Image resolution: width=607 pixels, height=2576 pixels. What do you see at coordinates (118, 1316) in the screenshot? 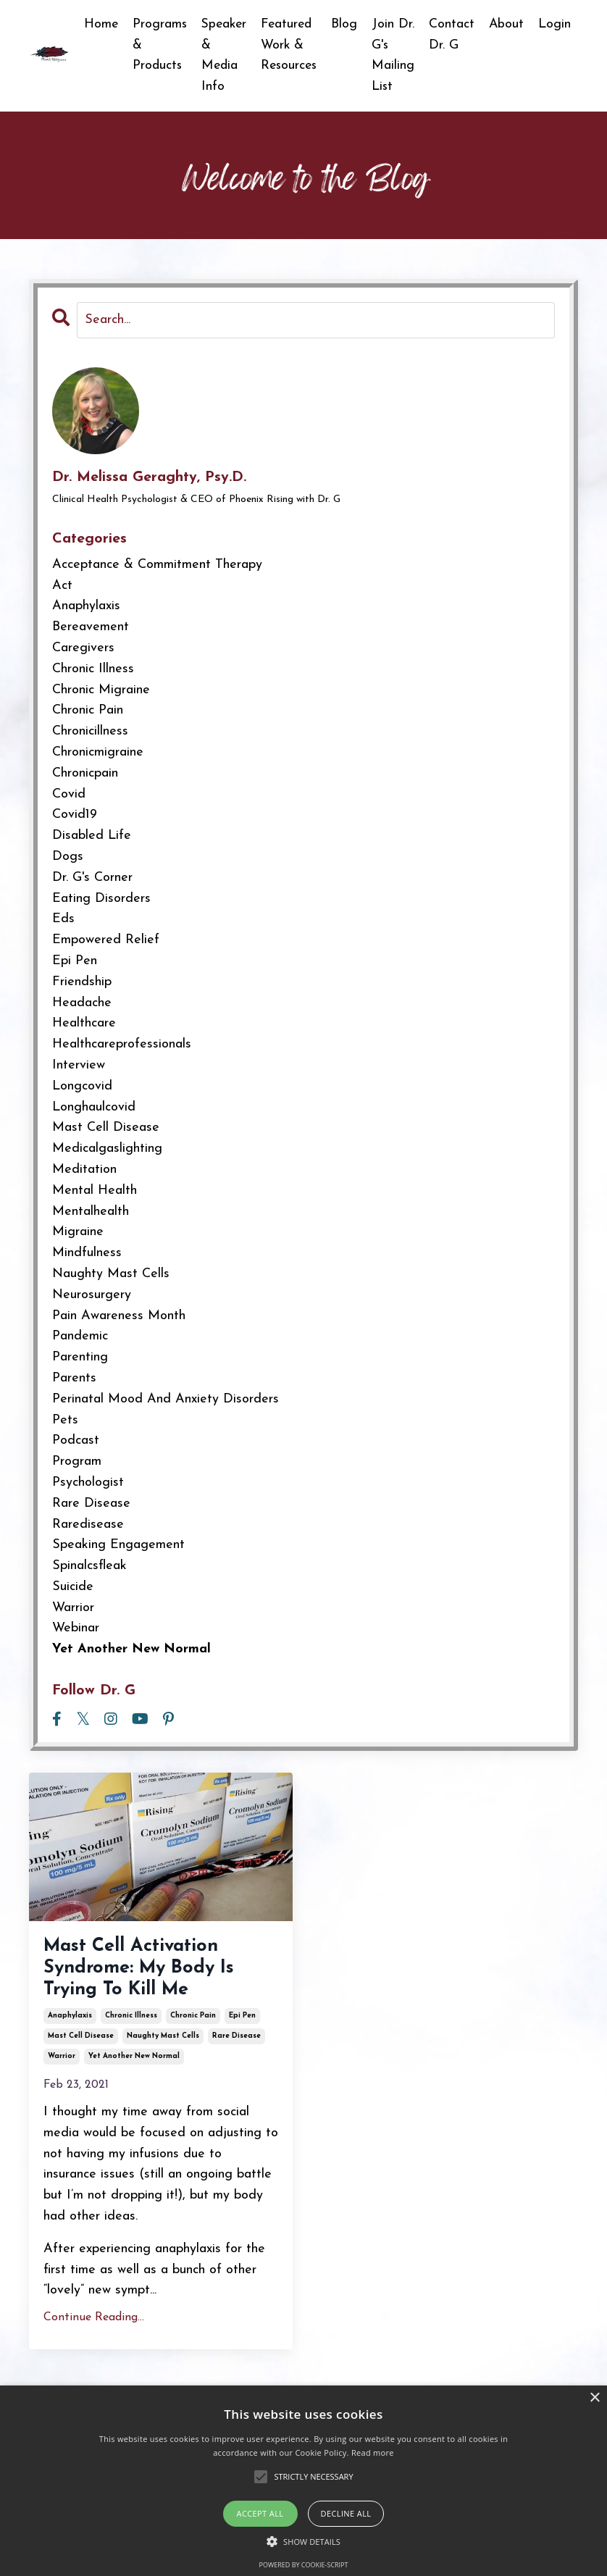
I see `pain awareness month` at bounding box center [118, 1316].